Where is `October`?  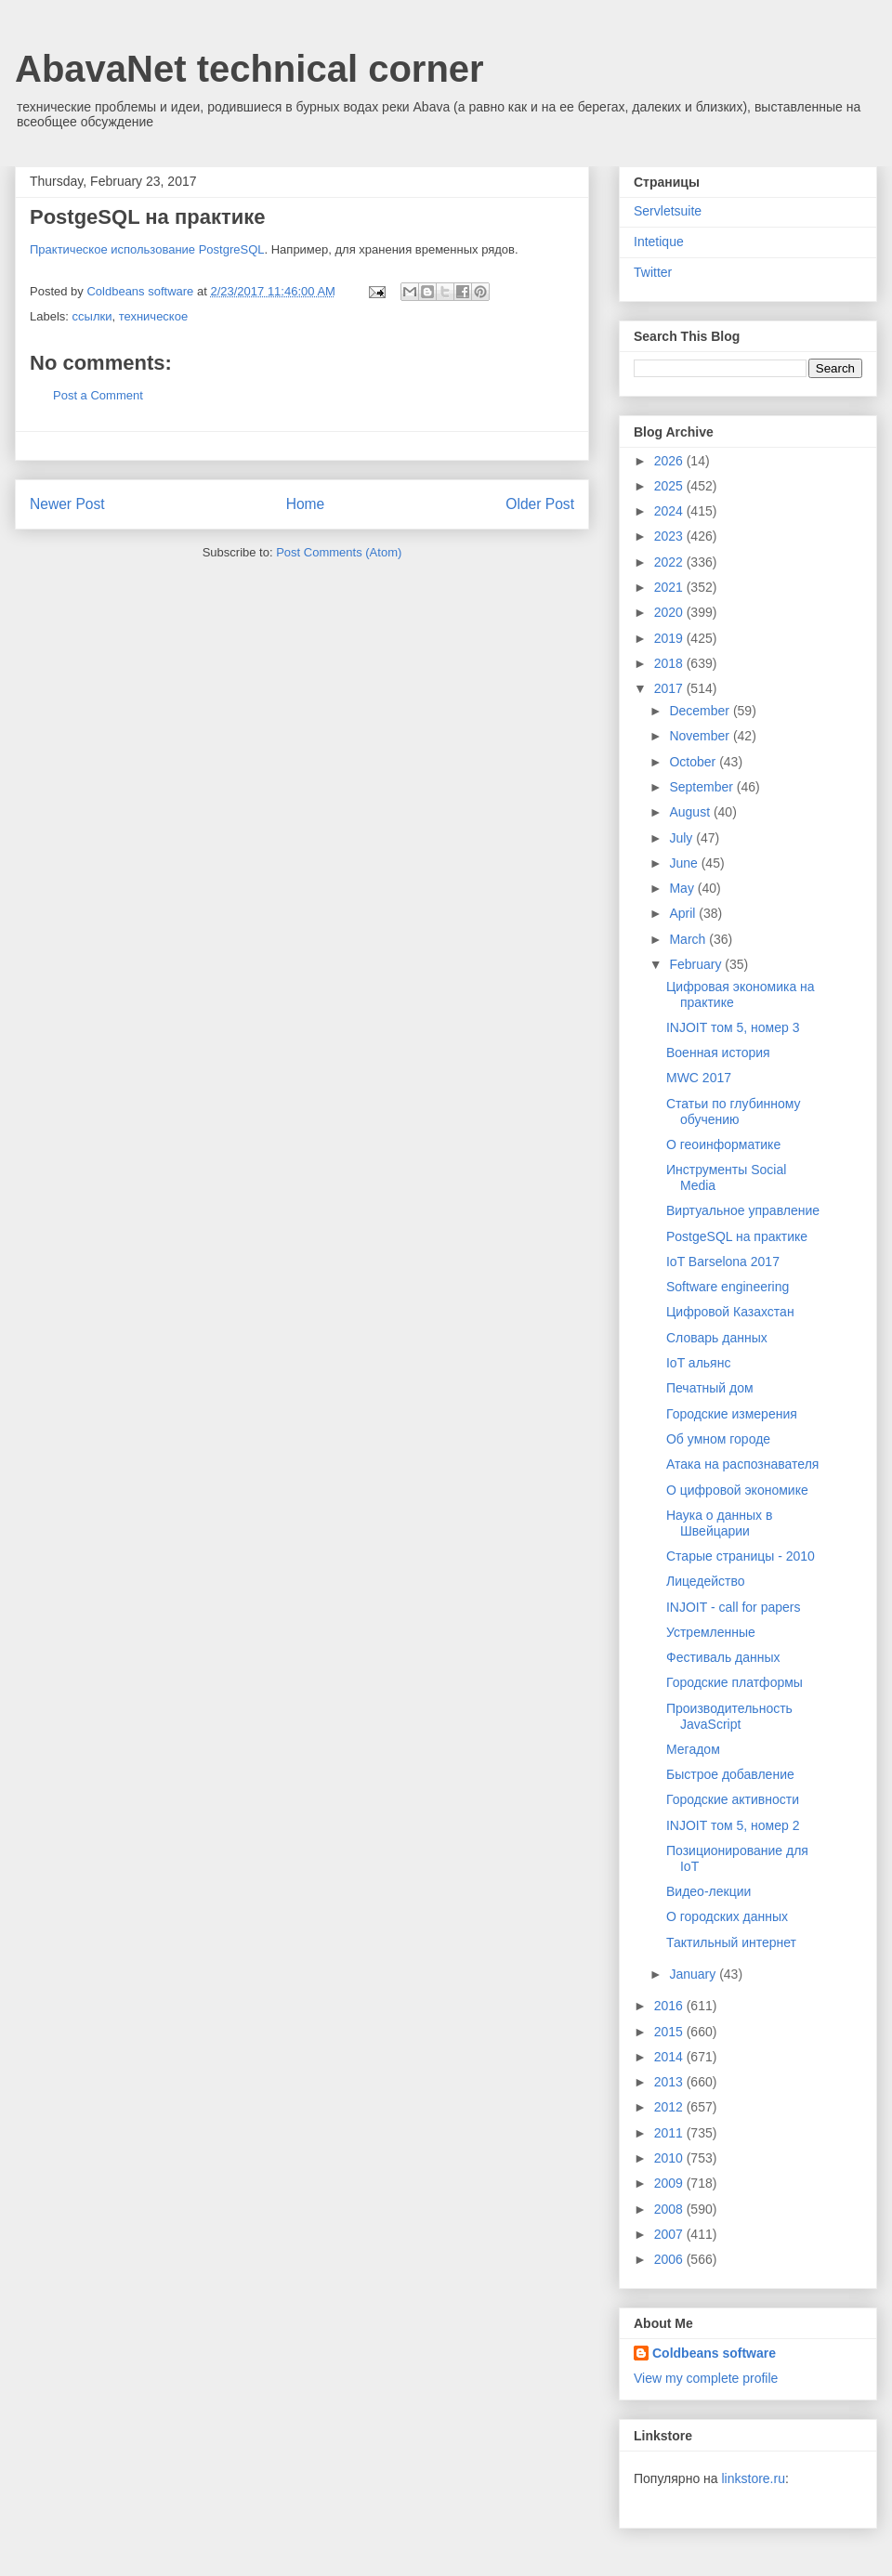 October is located at coordinates (694, 761).